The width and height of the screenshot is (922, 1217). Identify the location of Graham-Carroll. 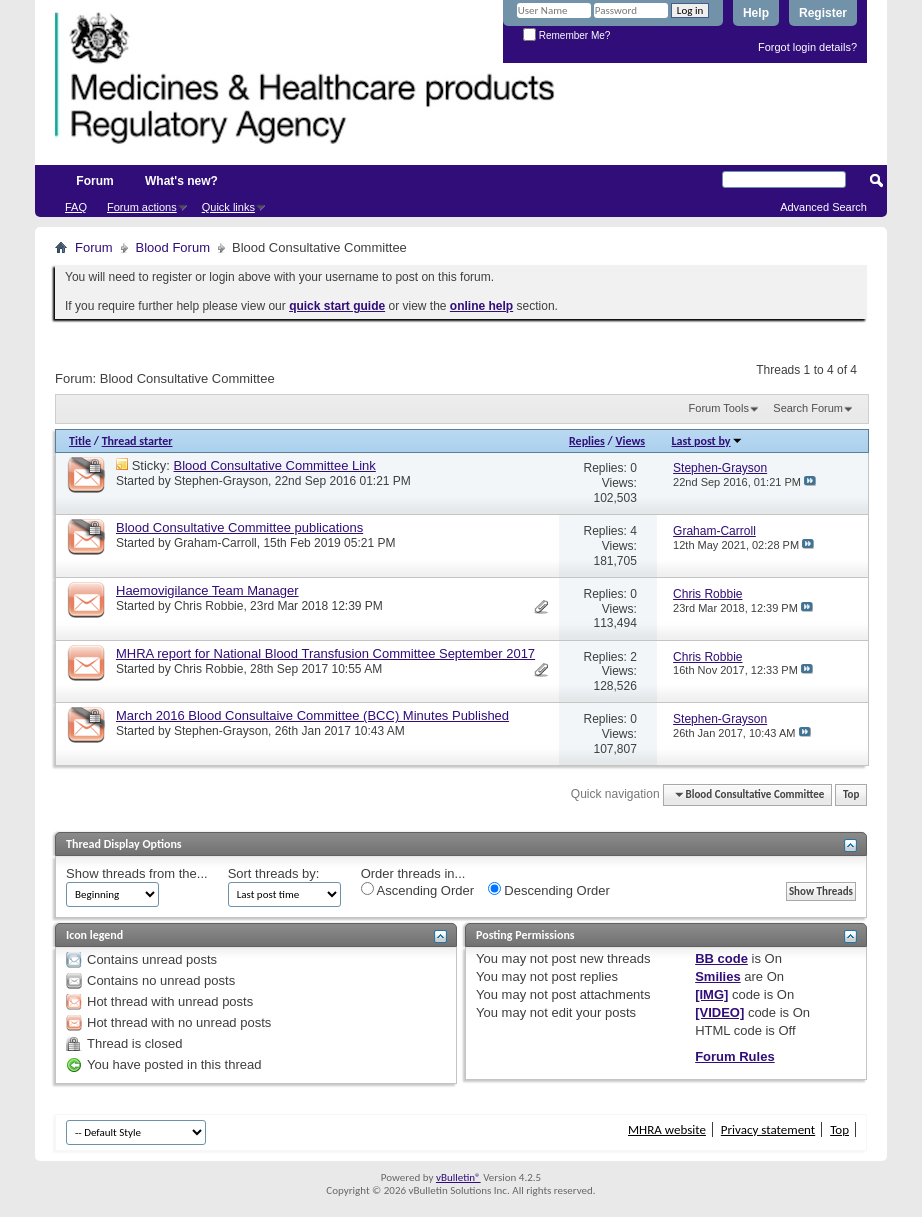
(215, 543).